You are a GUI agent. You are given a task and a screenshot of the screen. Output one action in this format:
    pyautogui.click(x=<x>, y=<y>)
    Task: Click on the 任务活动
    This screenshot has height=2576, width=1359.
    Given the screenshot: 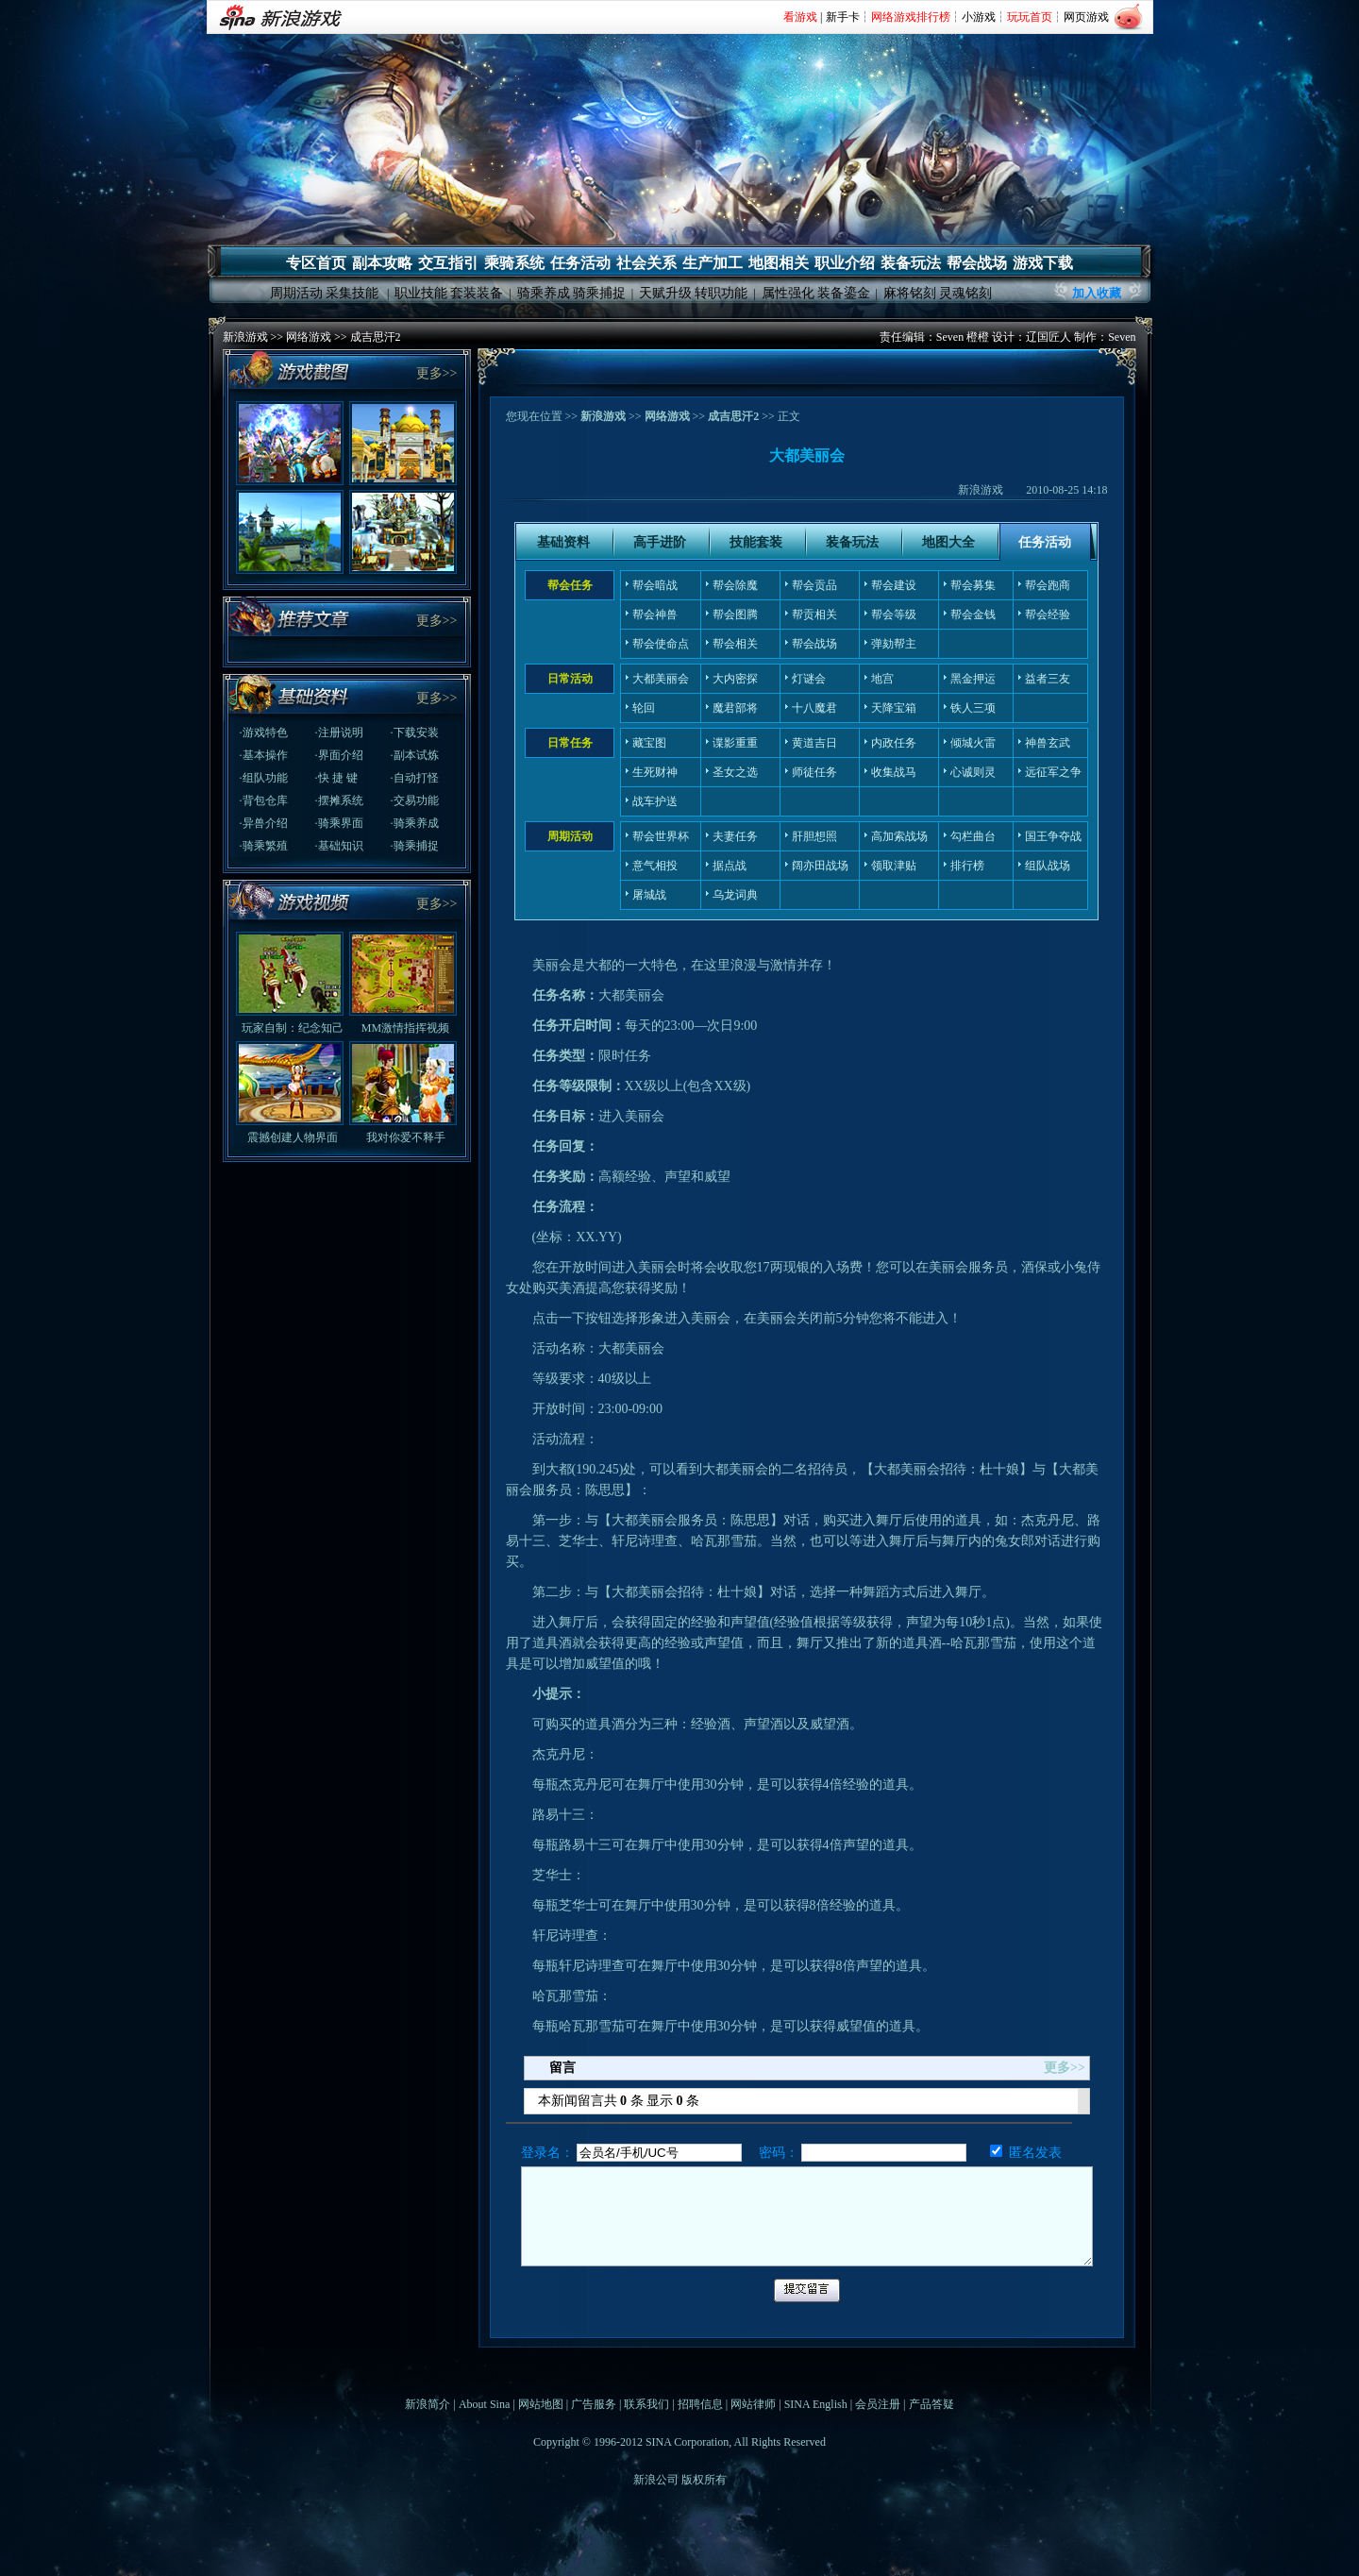 What is the action you would take?
    pyautogui.click(x=580, y=263)
    